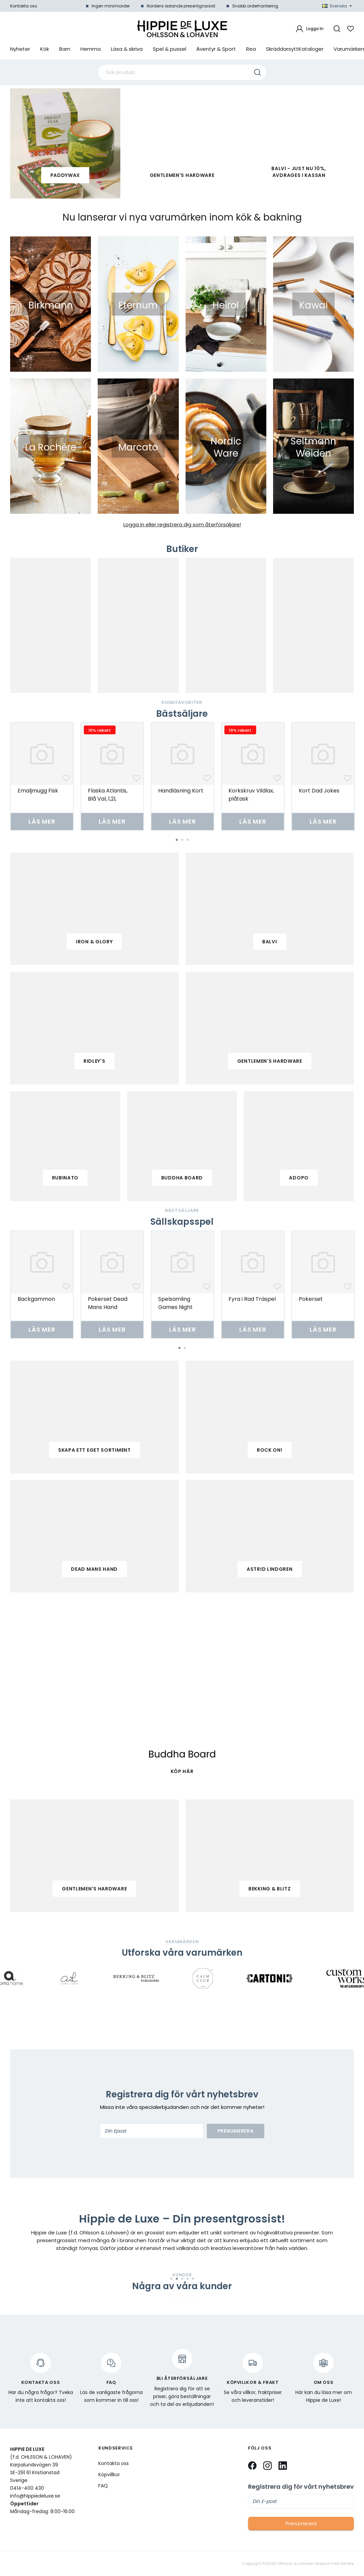 The height and width of the screenshot is (2576, 364). I want to click on 1 [tab], so click(176, 840).